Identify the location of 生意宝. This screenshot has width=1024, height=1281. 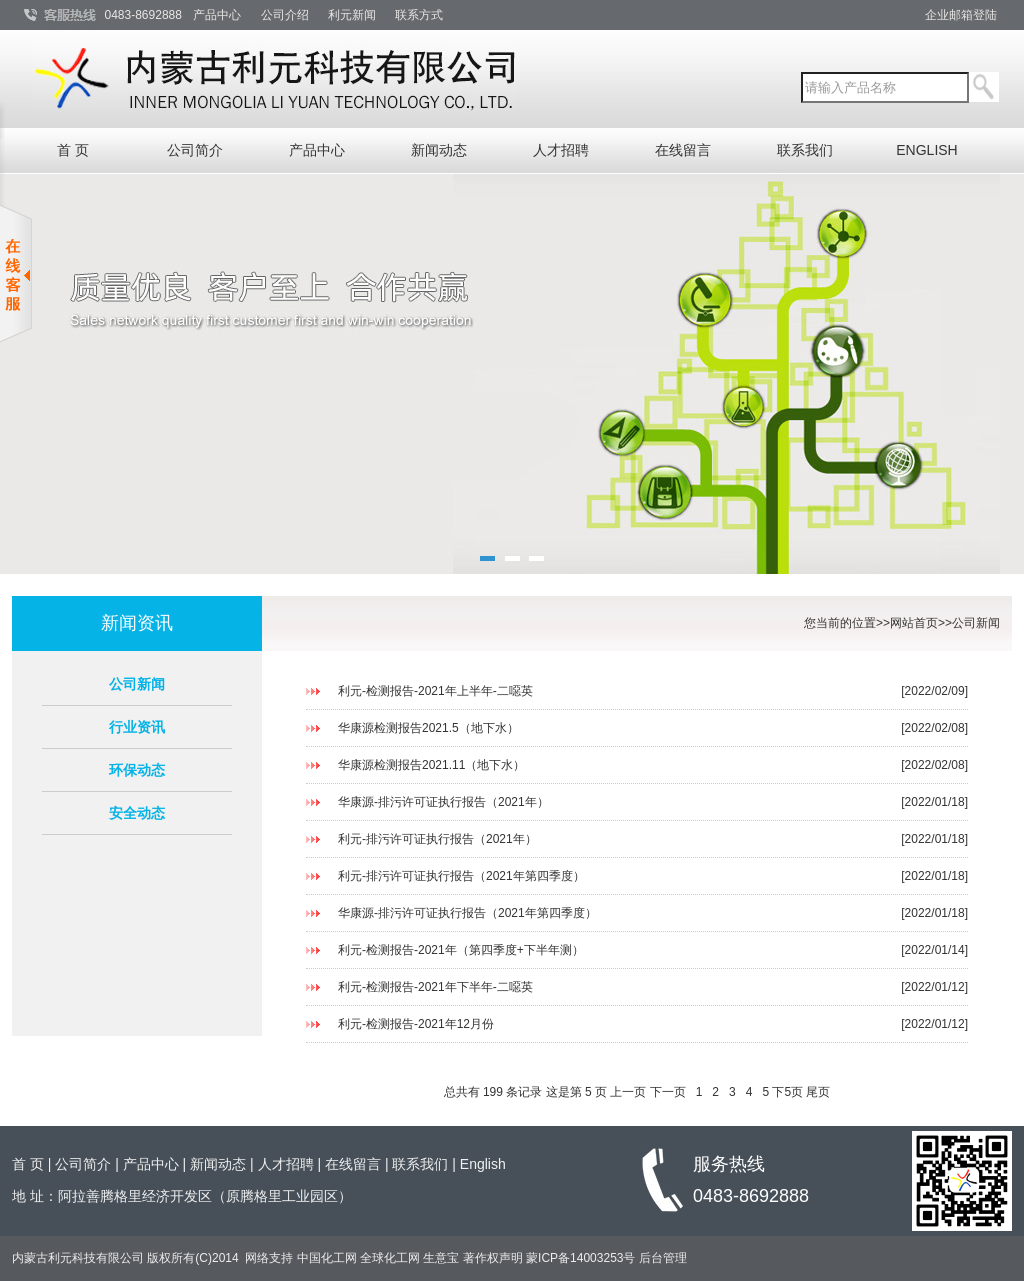
(441, 1258).